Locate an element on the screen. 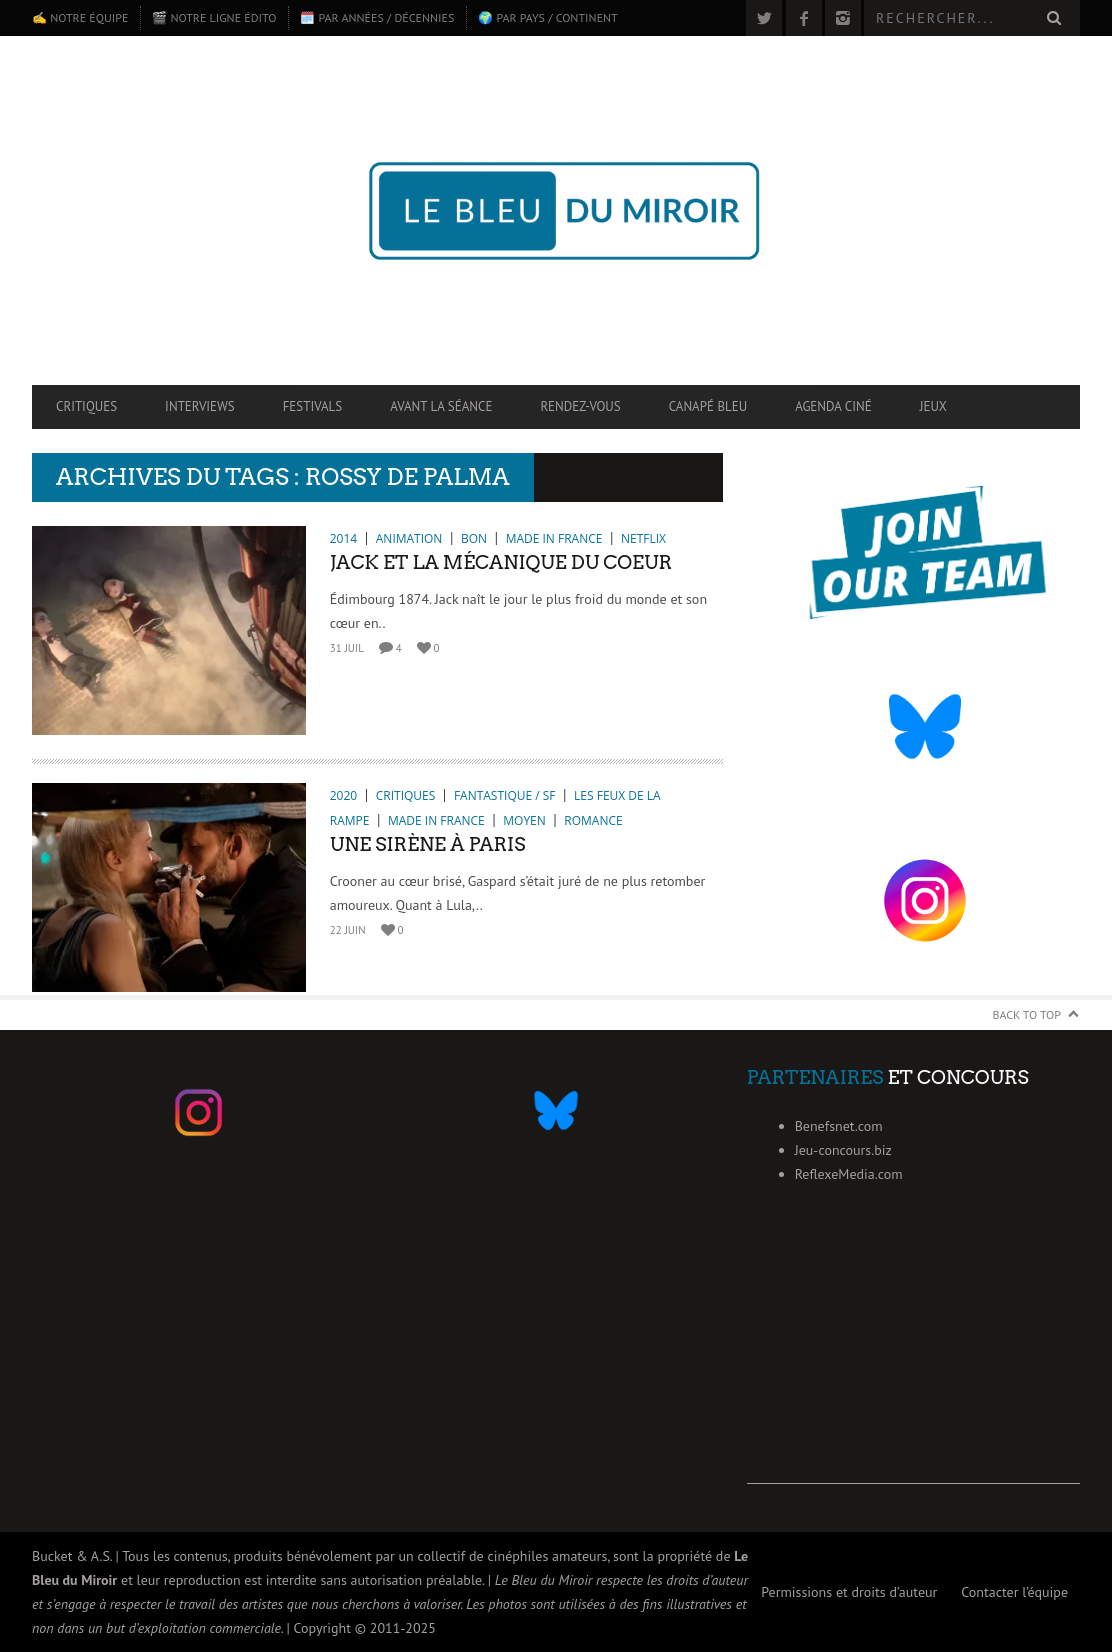 This screenshot has height=1652, width=1112. Contacter l’équipe is located at coordinates (1014, 1592).